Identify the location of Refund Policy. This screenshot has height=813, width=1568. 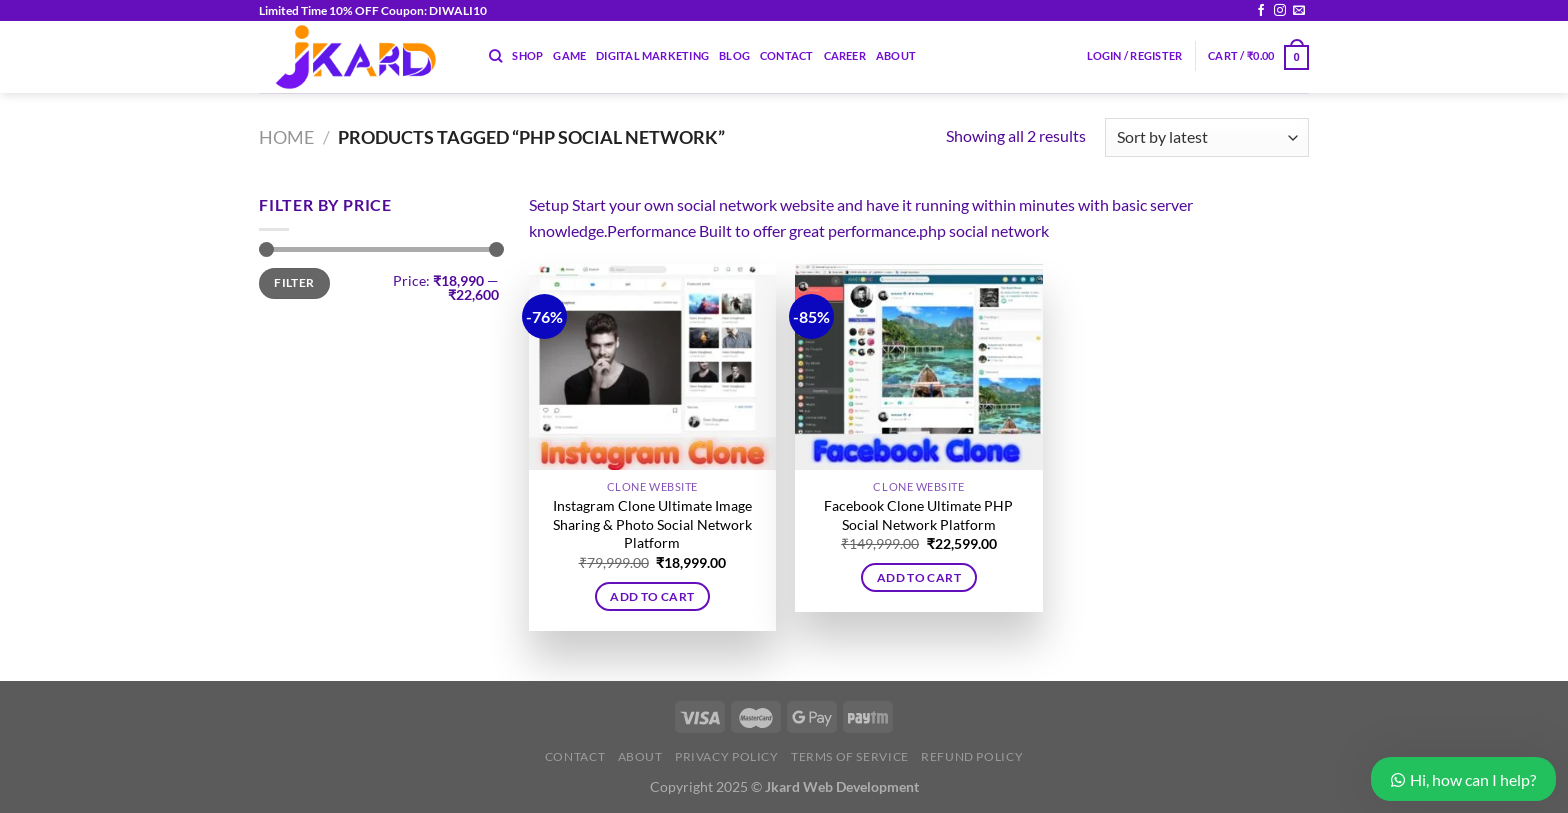
(972, 756).